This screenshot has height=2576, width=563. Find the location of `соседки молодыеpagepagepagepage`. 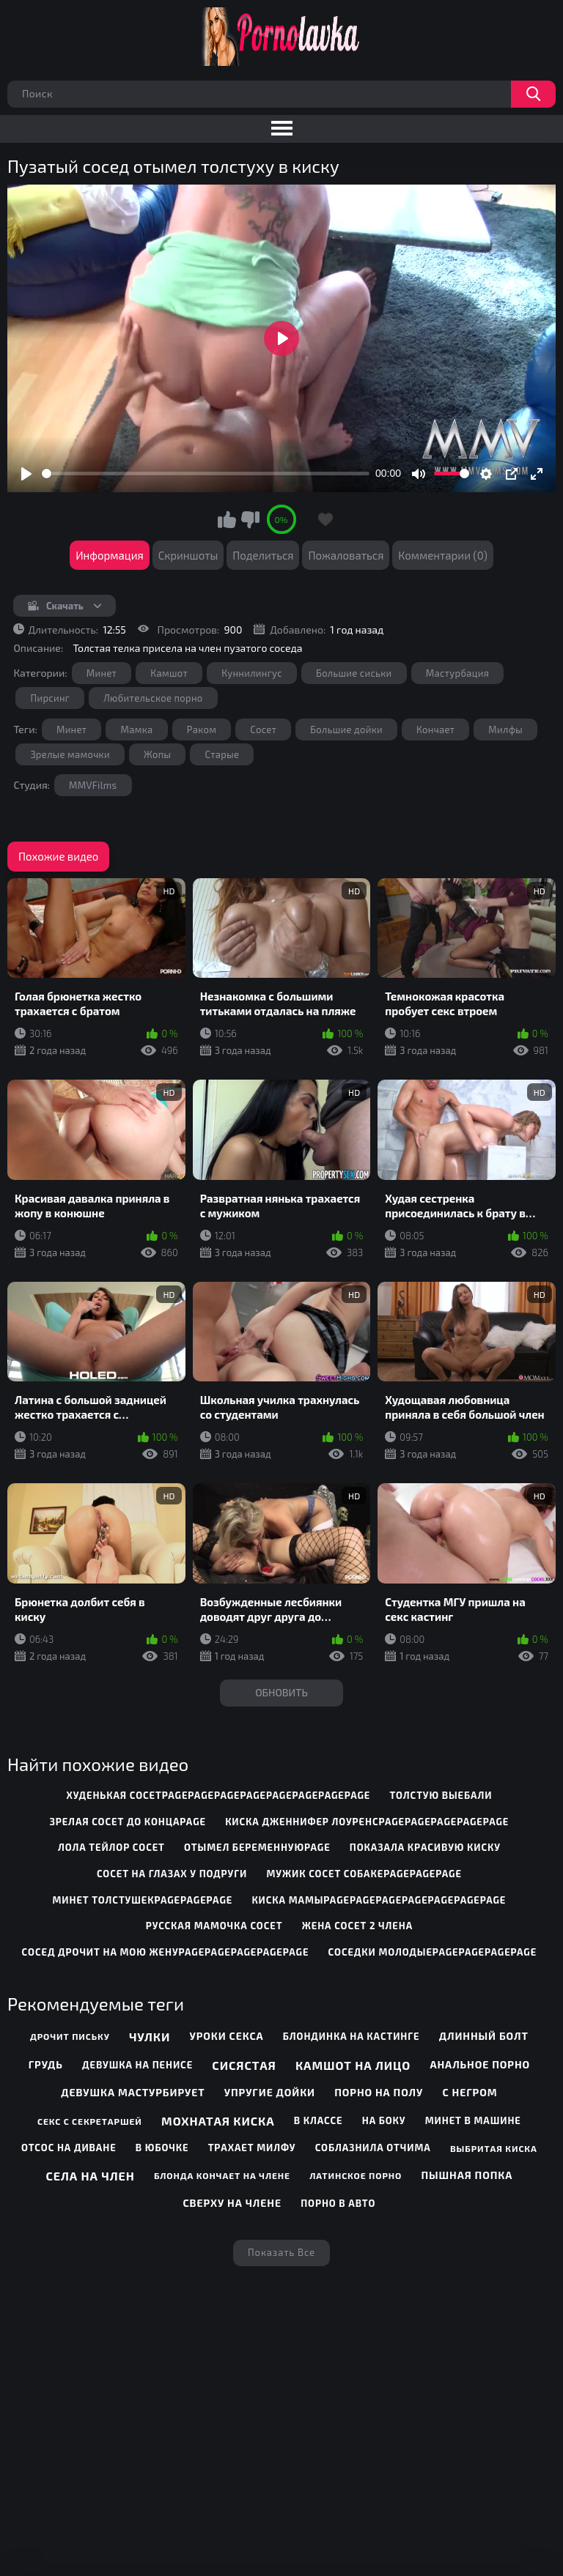

соседки молодыеpagepagepagepage is located at coordinates (432, 1952).